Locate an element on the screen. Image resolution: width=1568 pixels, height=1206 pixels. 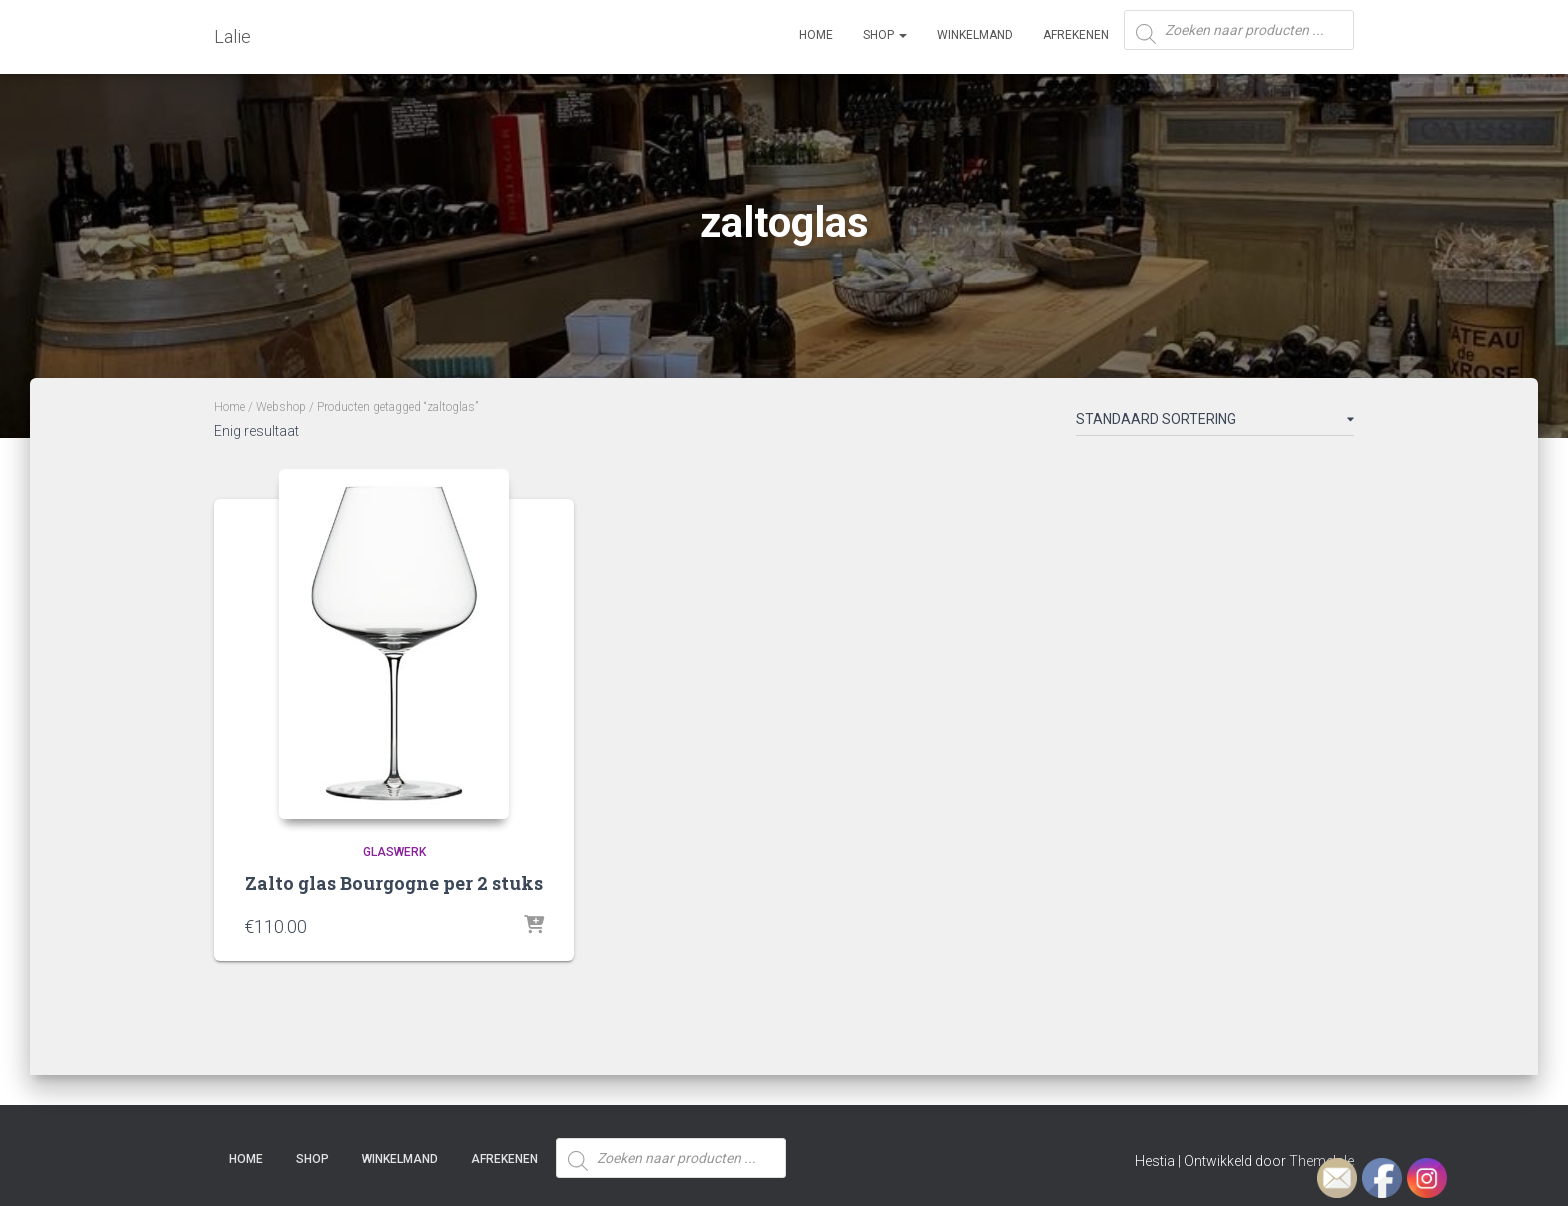
[Winkelbestelling] is located at coordinates (1215, 423).